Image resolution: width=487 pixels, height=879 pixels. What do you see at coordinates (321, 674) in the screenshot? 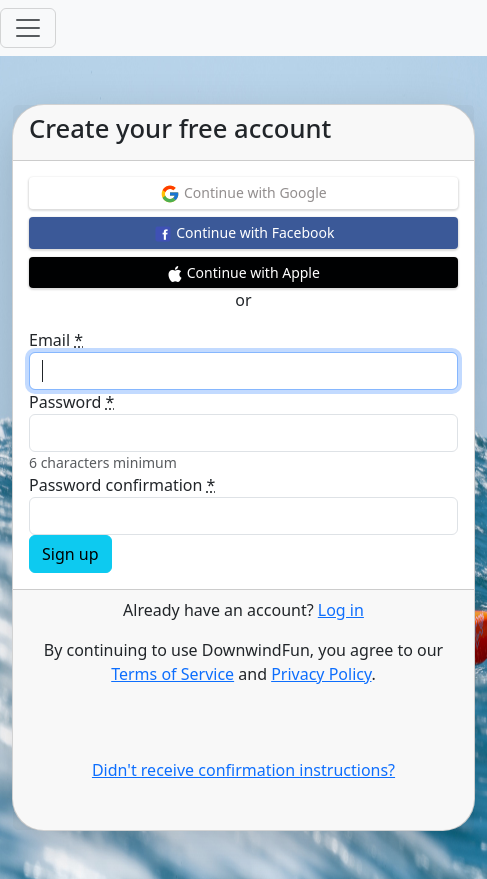
I see `Privacy Policy` at bounding box center [321, 674].